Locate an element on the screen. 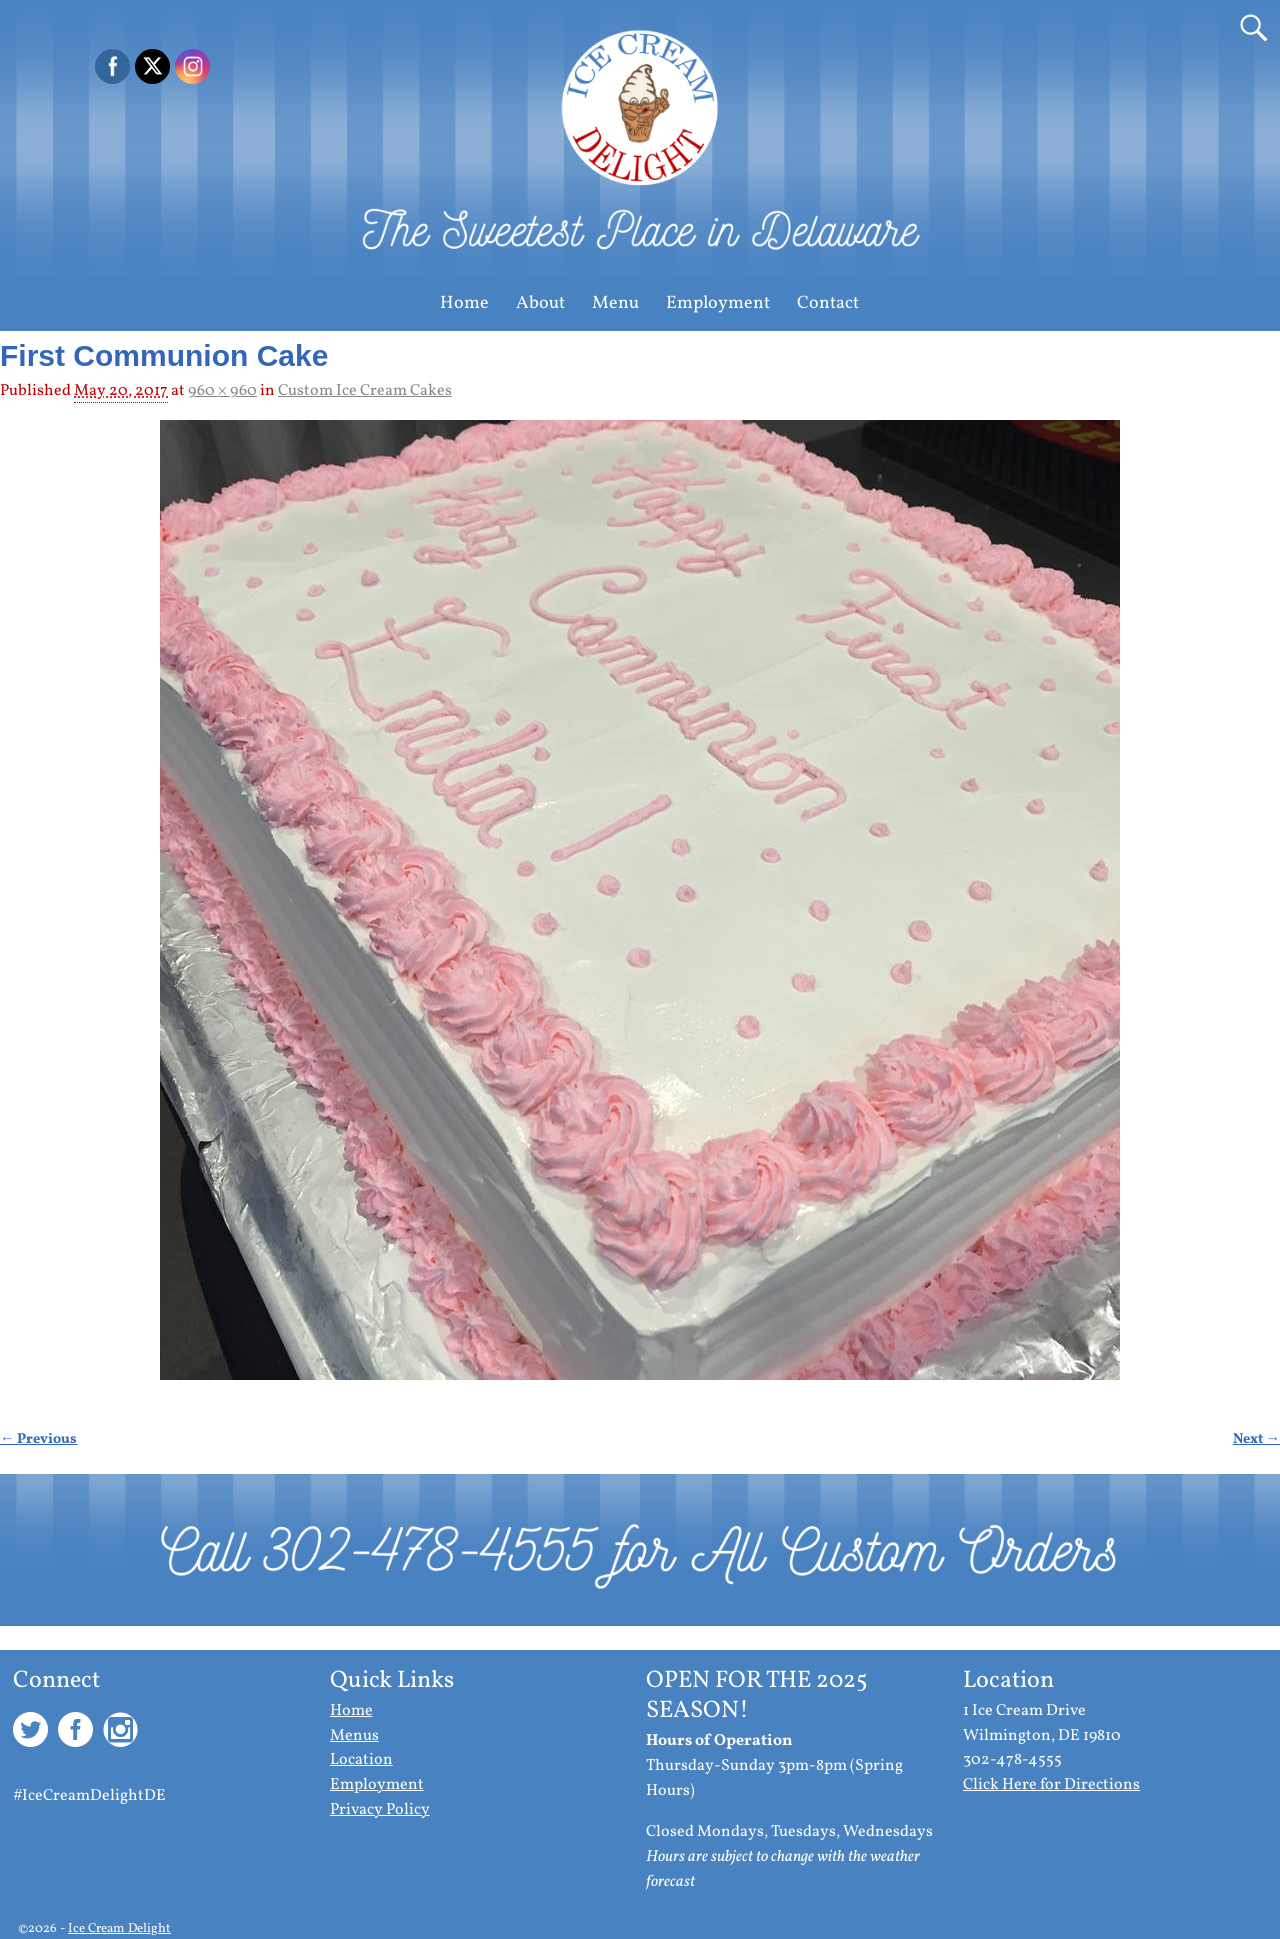 The height and width of the screenshot is (1939, 1280). Custom Ice Cream Cakes is located at coordinates (365, 391).